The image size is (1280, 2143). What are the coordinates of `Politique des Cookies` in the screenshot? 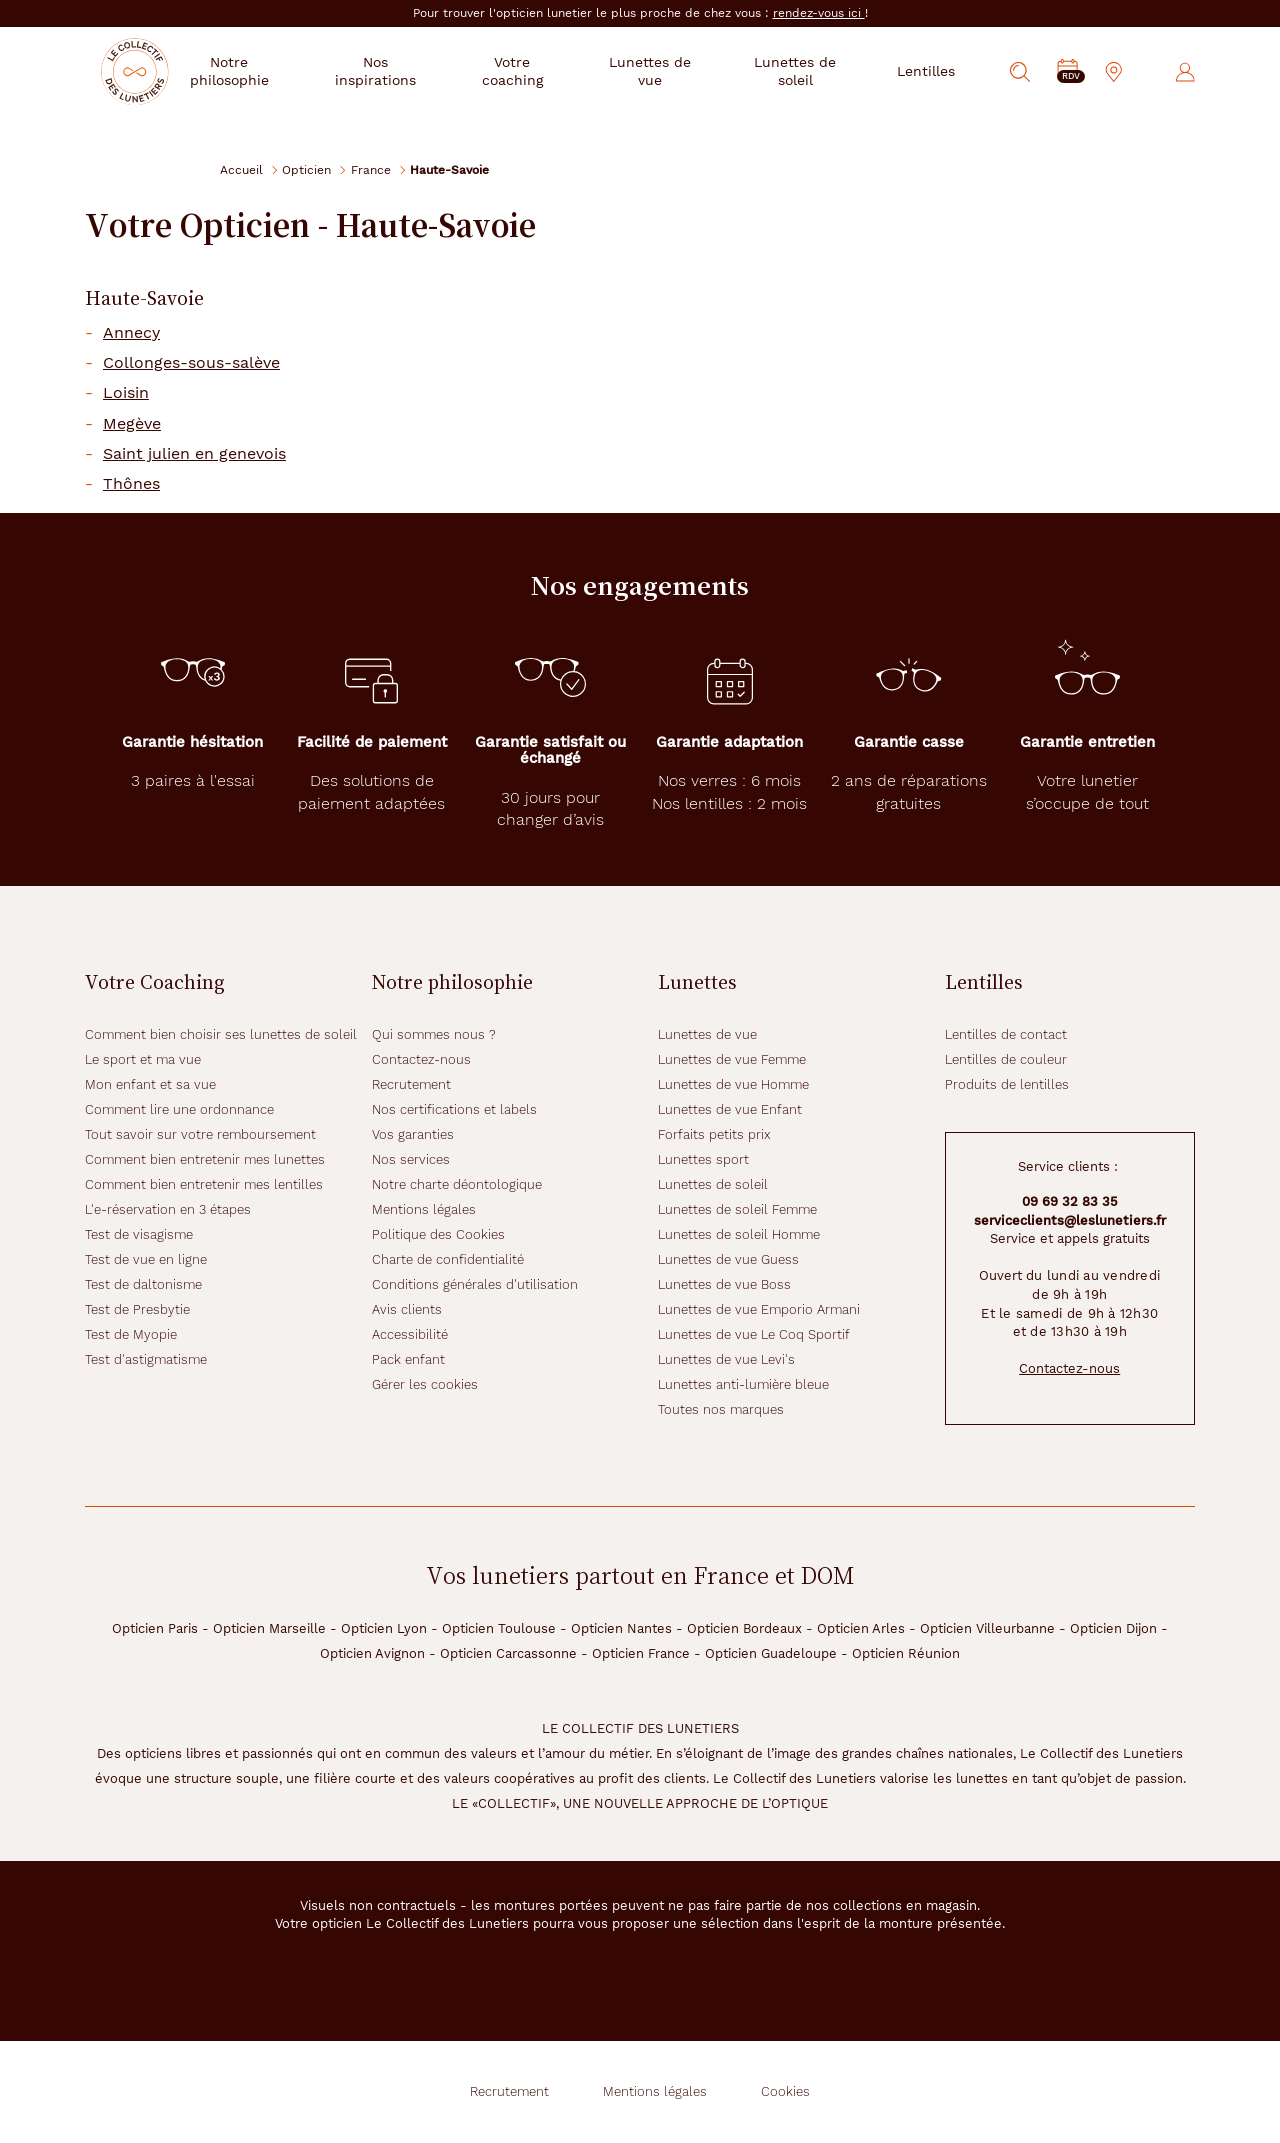 It's located at (438, 1234).